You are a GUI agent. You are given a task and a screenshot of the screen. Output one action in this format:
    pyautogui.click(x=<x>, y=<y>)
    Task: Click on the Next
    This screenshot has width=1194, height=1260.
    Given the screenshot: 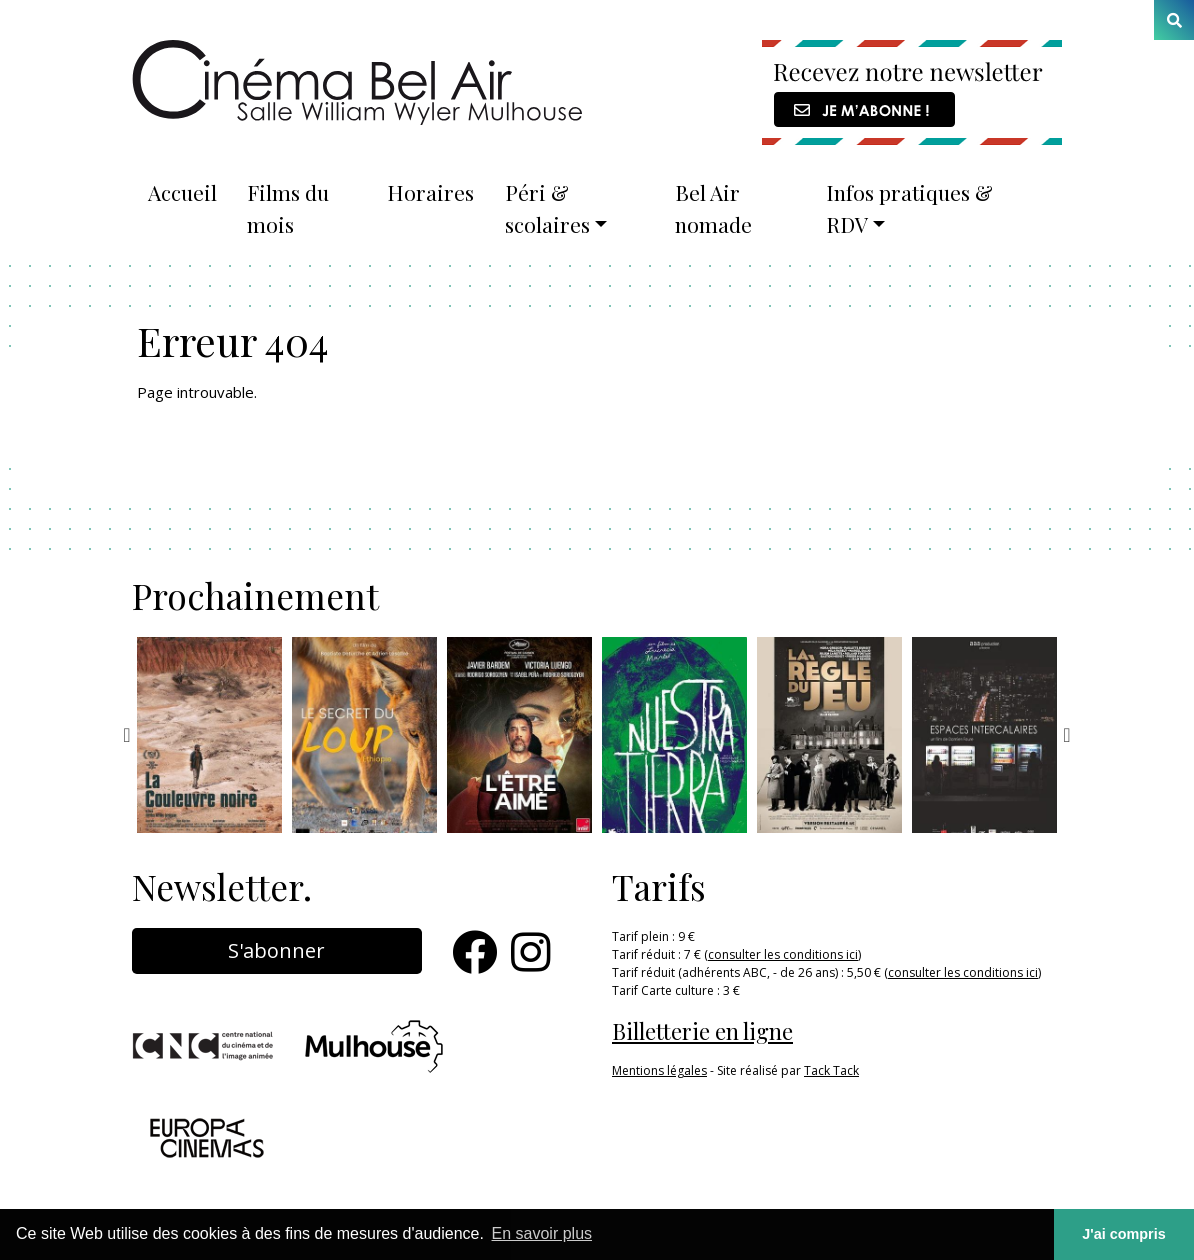 What is the action you would take?
    pyautogui.click(x=1067, y=735)
    